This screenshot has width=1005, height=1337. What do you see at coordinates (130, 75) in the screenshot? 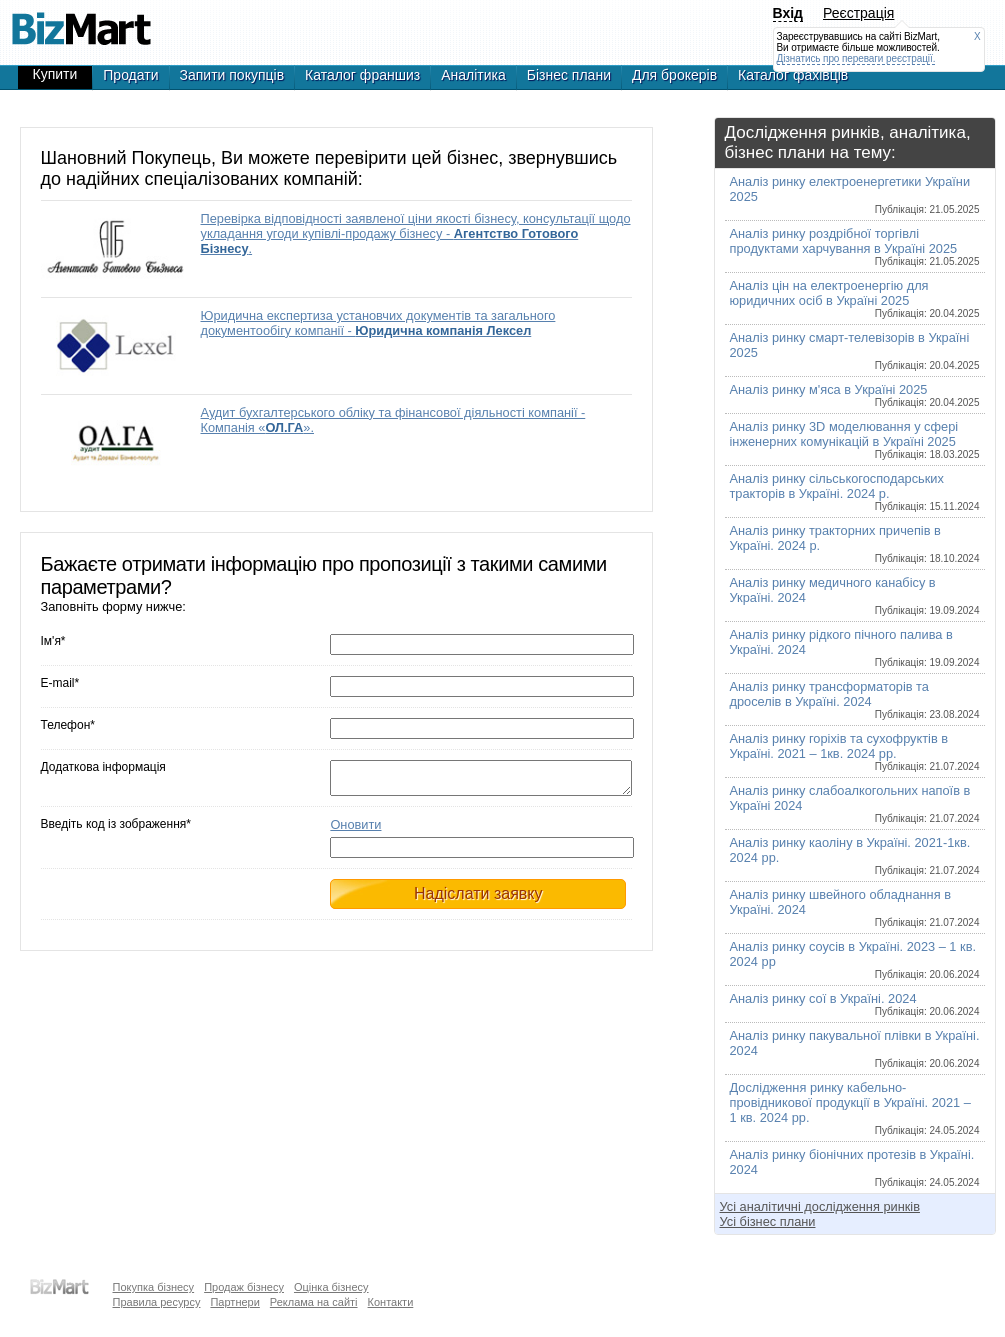
I see `Продати` at bounding box center [130, 75].